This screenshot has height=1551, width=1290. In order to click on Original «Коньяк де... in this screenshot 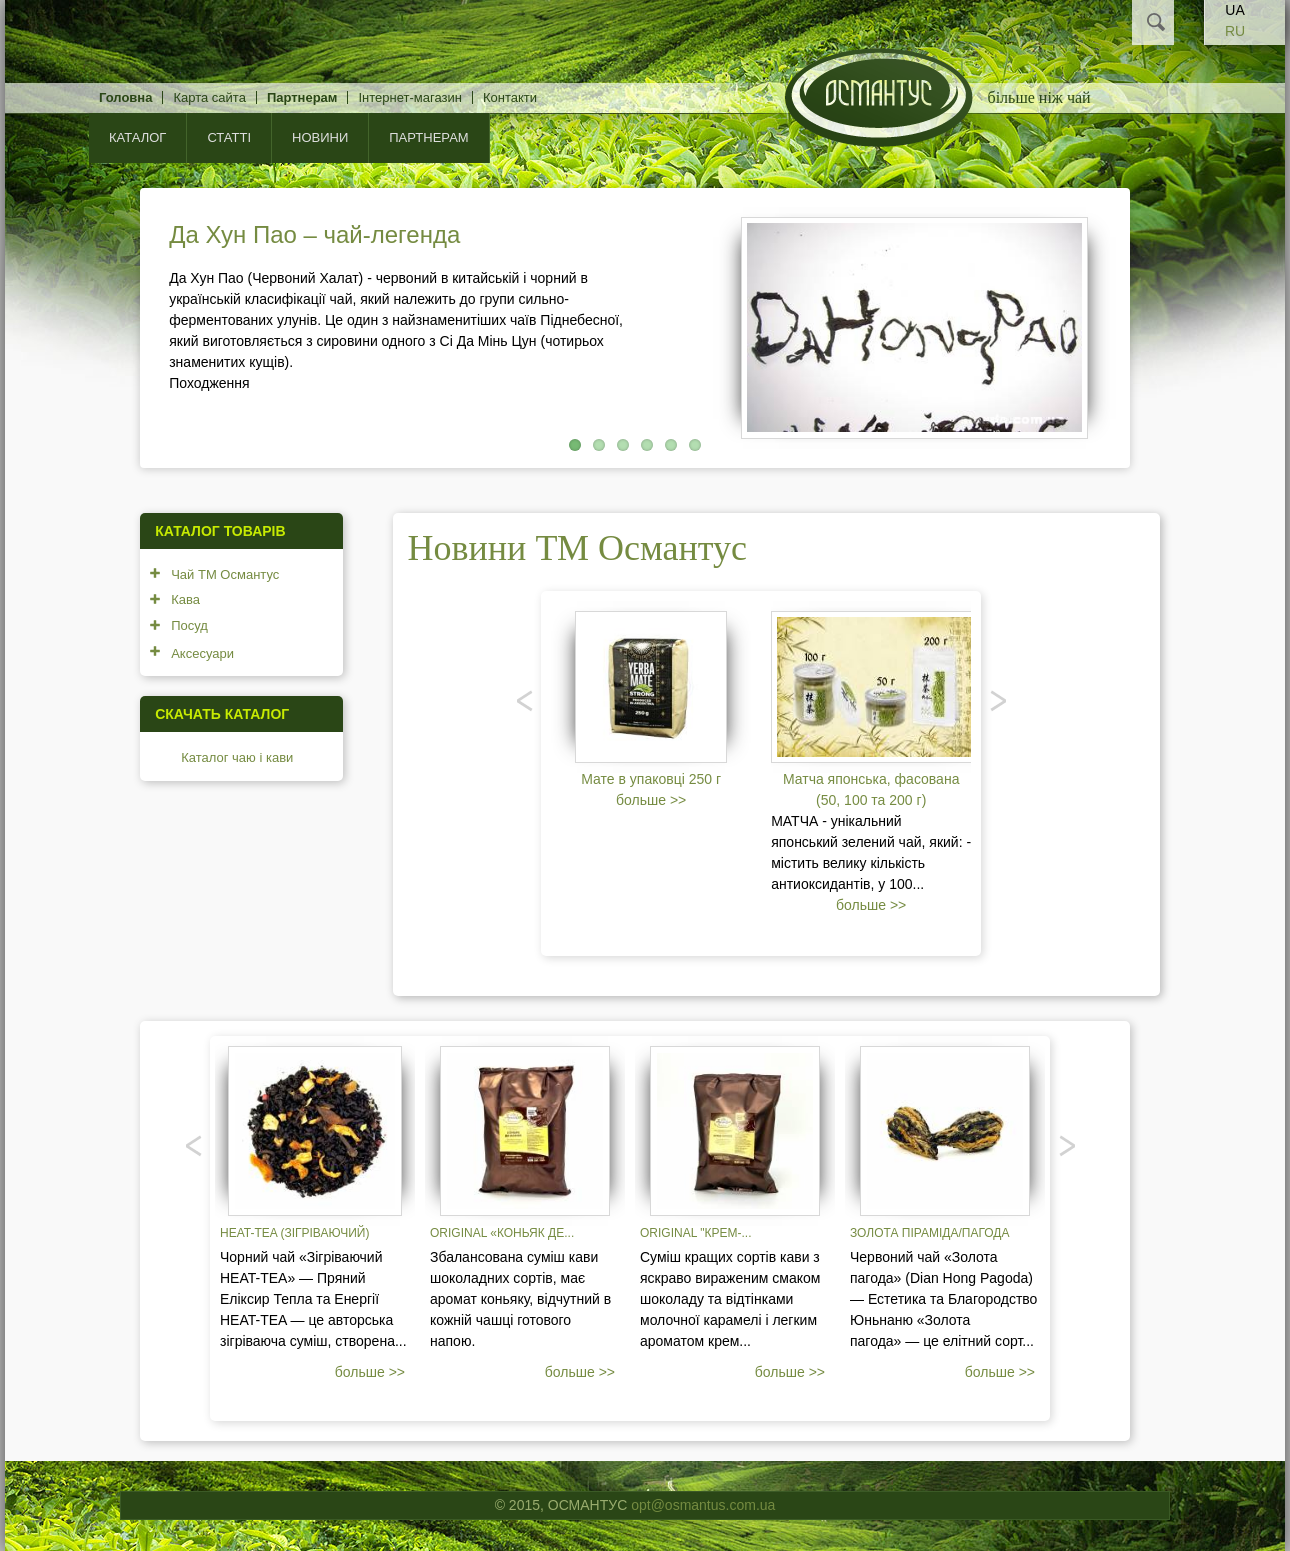, I will do `click(502, 1233)`.